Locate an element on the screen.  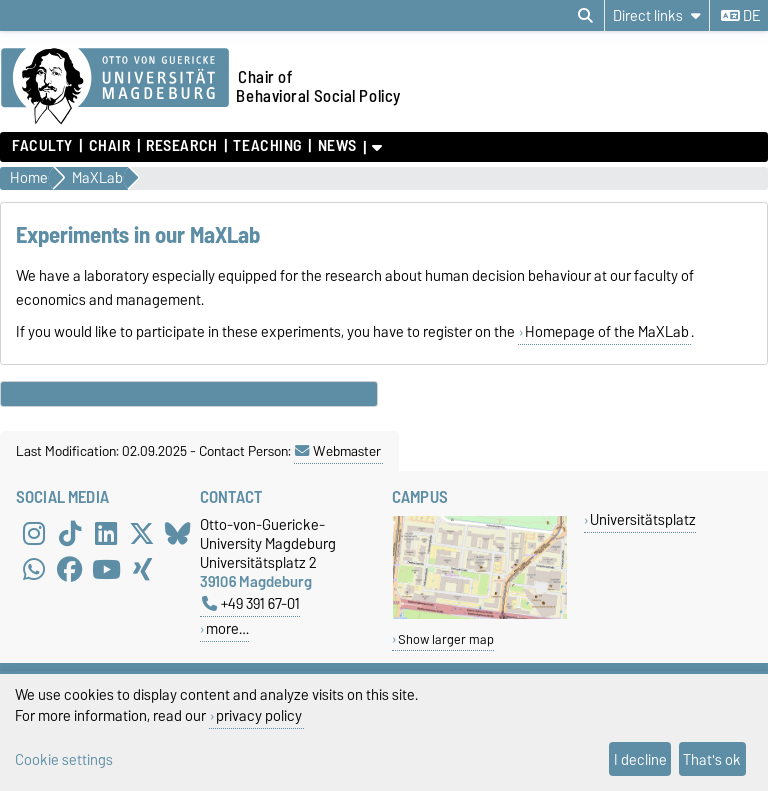
[LinkedIn] is located at coordinates (106, 533).